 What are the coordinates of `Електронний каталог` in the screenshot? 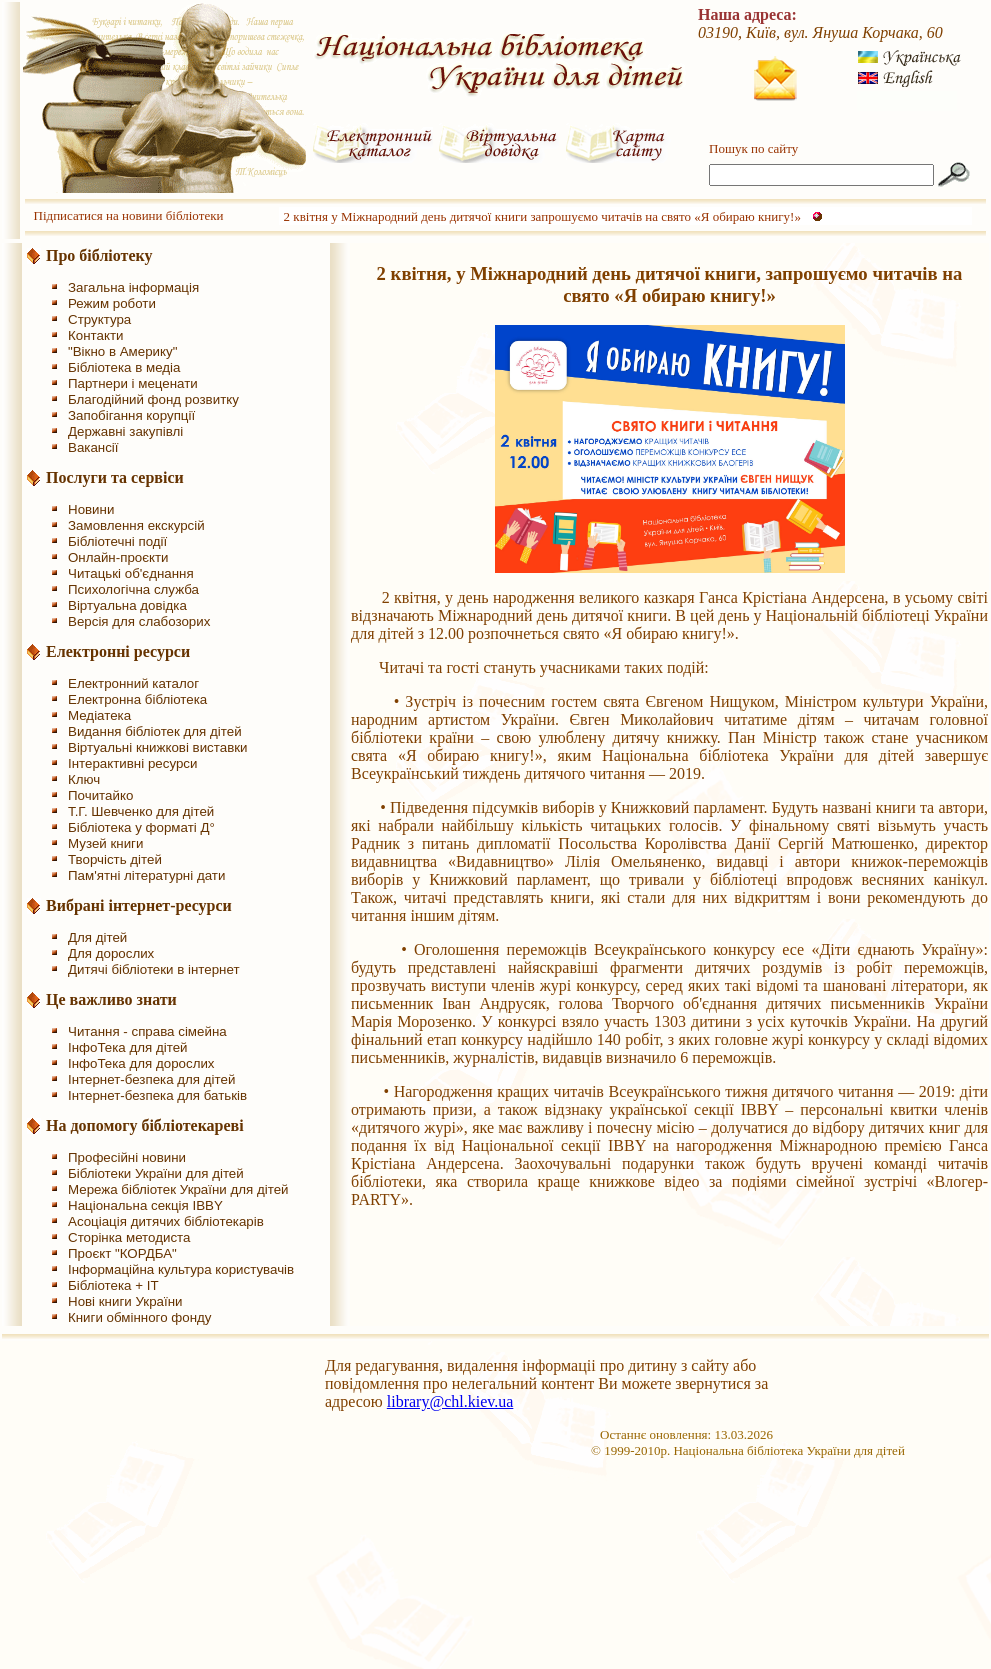 It's located at (133, 683).